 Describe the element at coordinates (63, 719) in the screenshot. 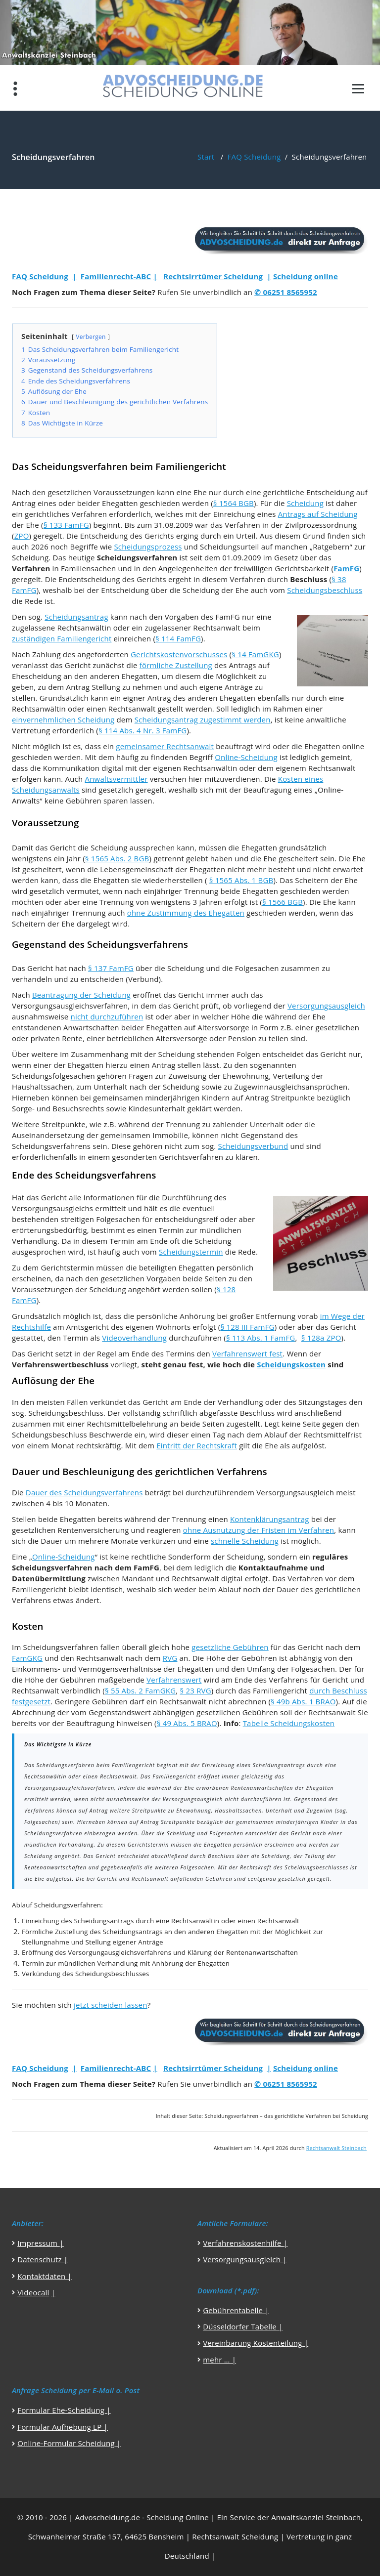

I see `einvernehmlichen Scheidung` at that location.